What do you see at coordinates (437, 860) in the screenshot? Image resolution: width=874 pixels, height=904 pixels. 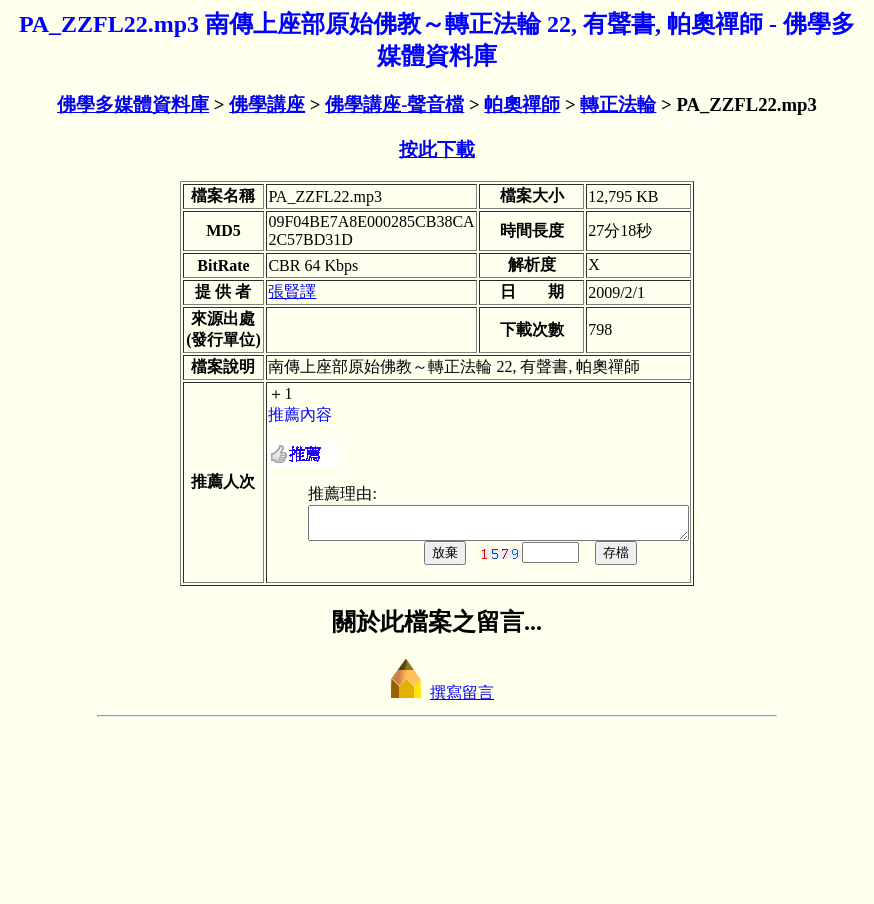 I see `撰寫留言` at bounding box center [437, 860].